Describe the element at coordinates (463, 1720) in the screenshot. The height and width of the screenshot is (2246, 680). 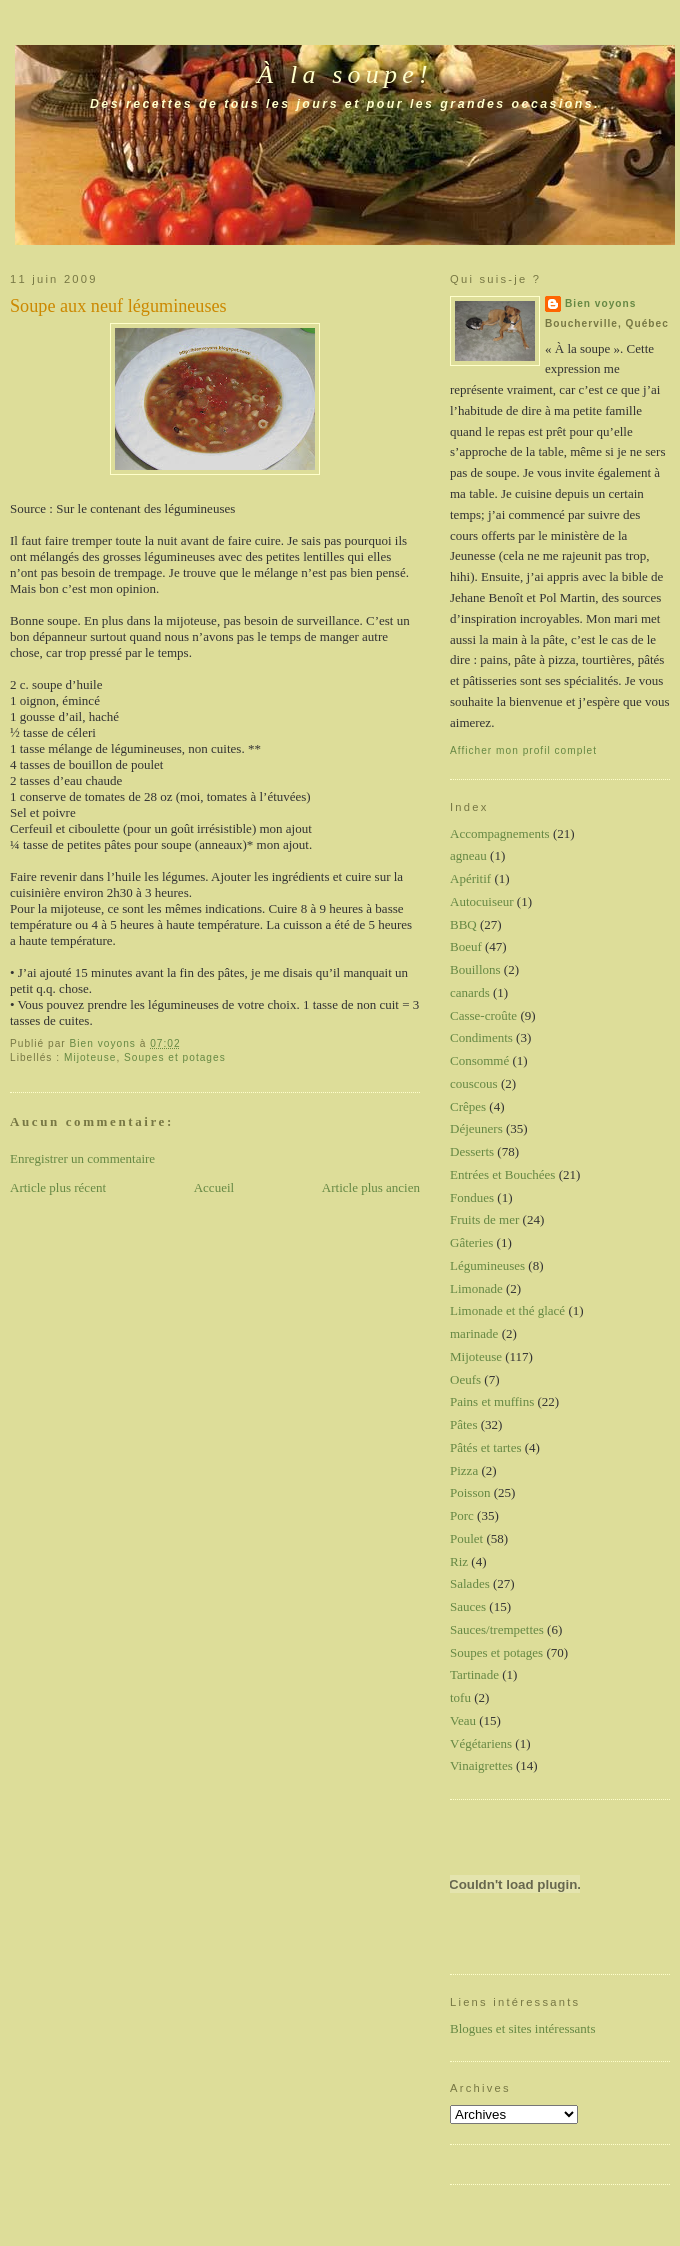
I see `Veau` at that location.